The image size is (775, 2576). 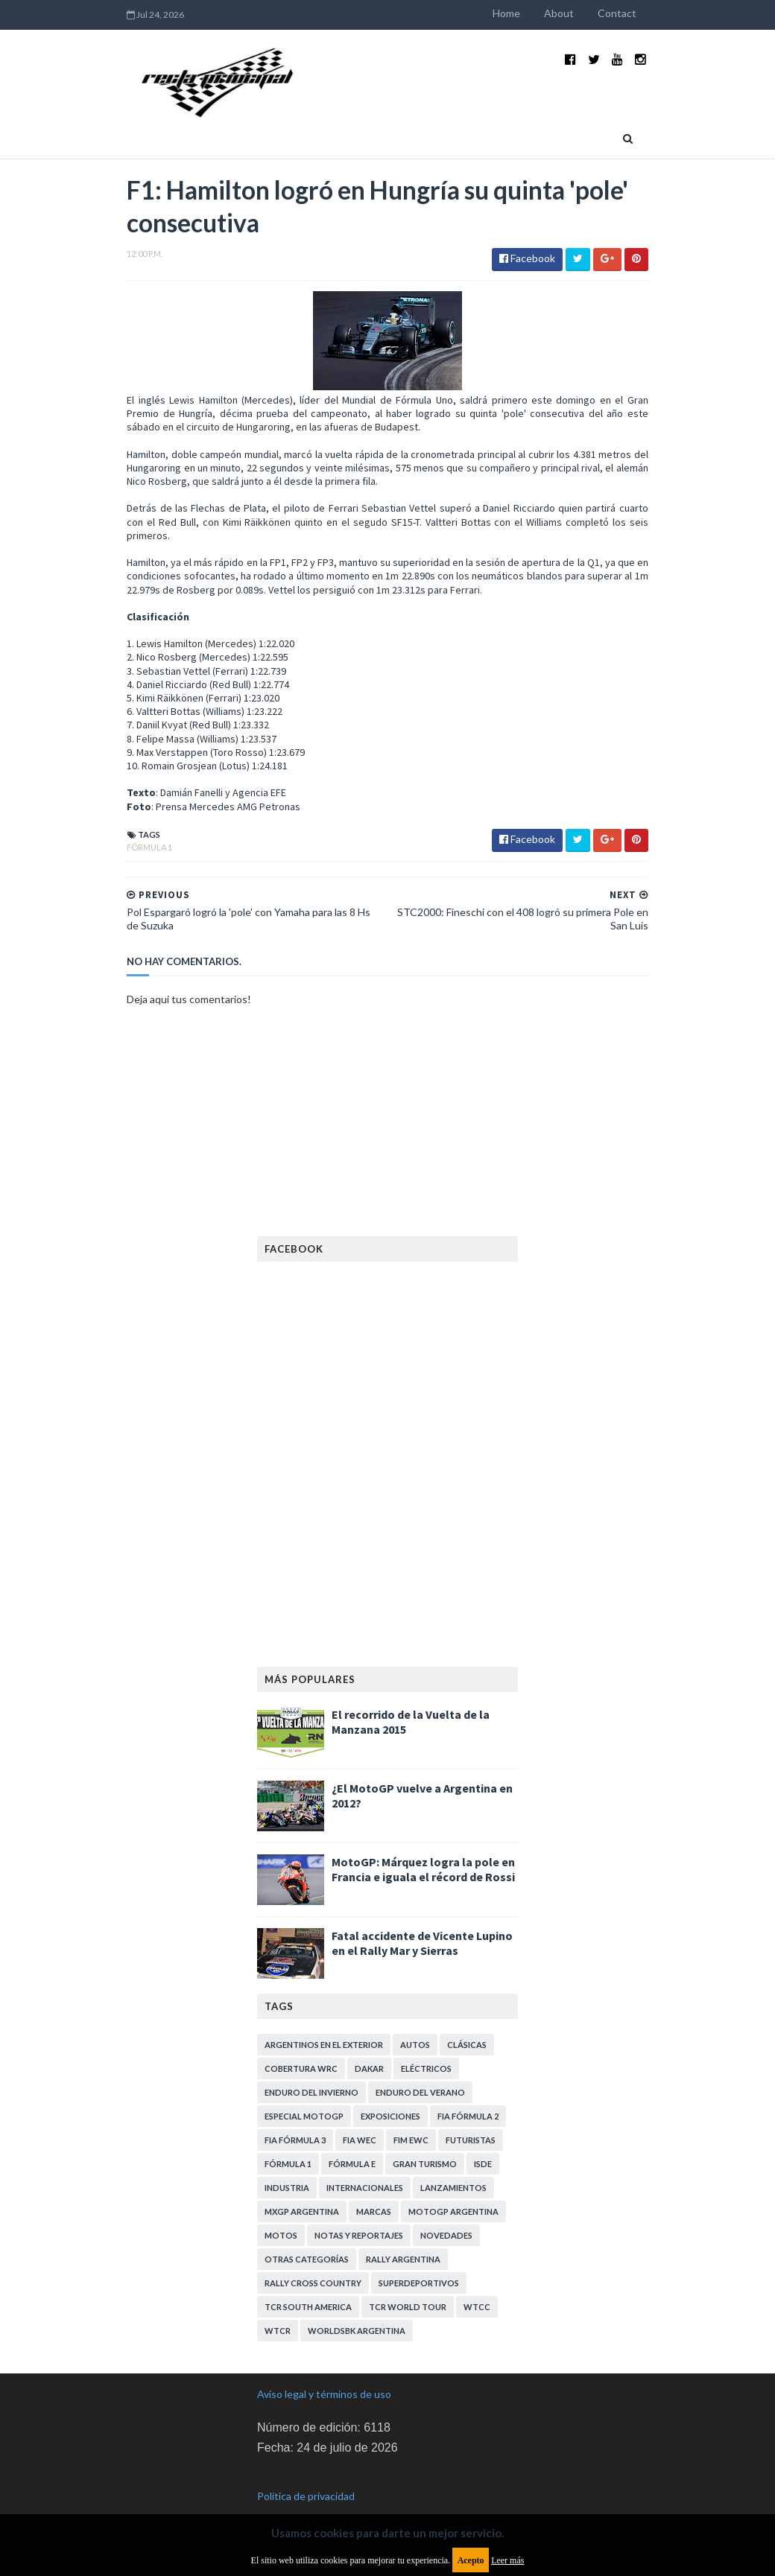 I want to click on Fatal accidente de Vicente Lupino en el Rally Mar y Sierras, so click(x=422, y=1918).